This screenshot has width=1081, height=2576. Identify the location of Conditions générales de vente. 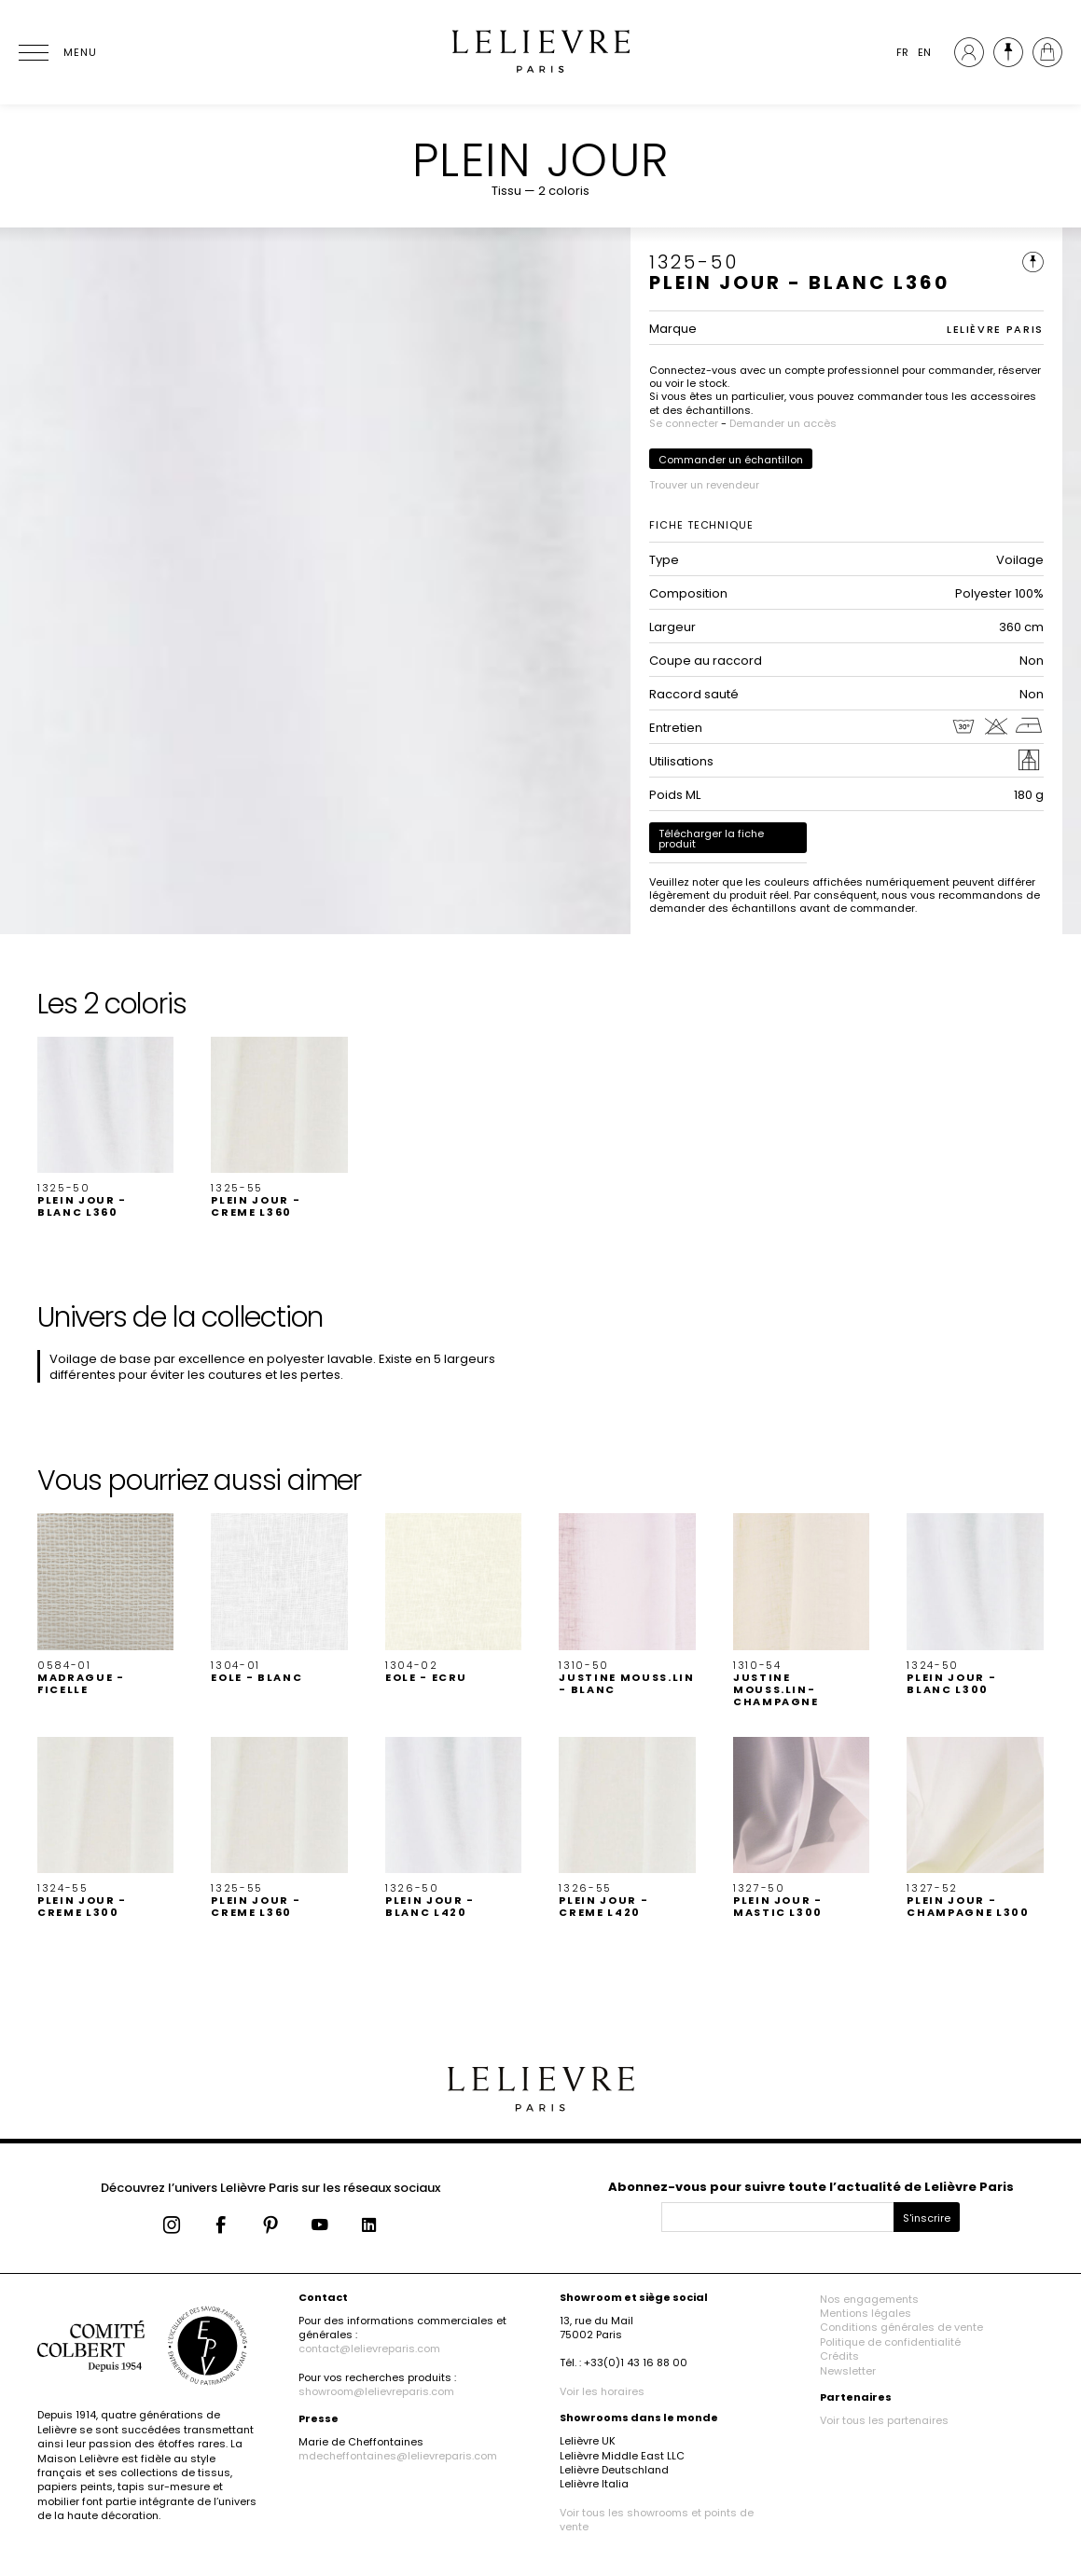
(901, 2327).